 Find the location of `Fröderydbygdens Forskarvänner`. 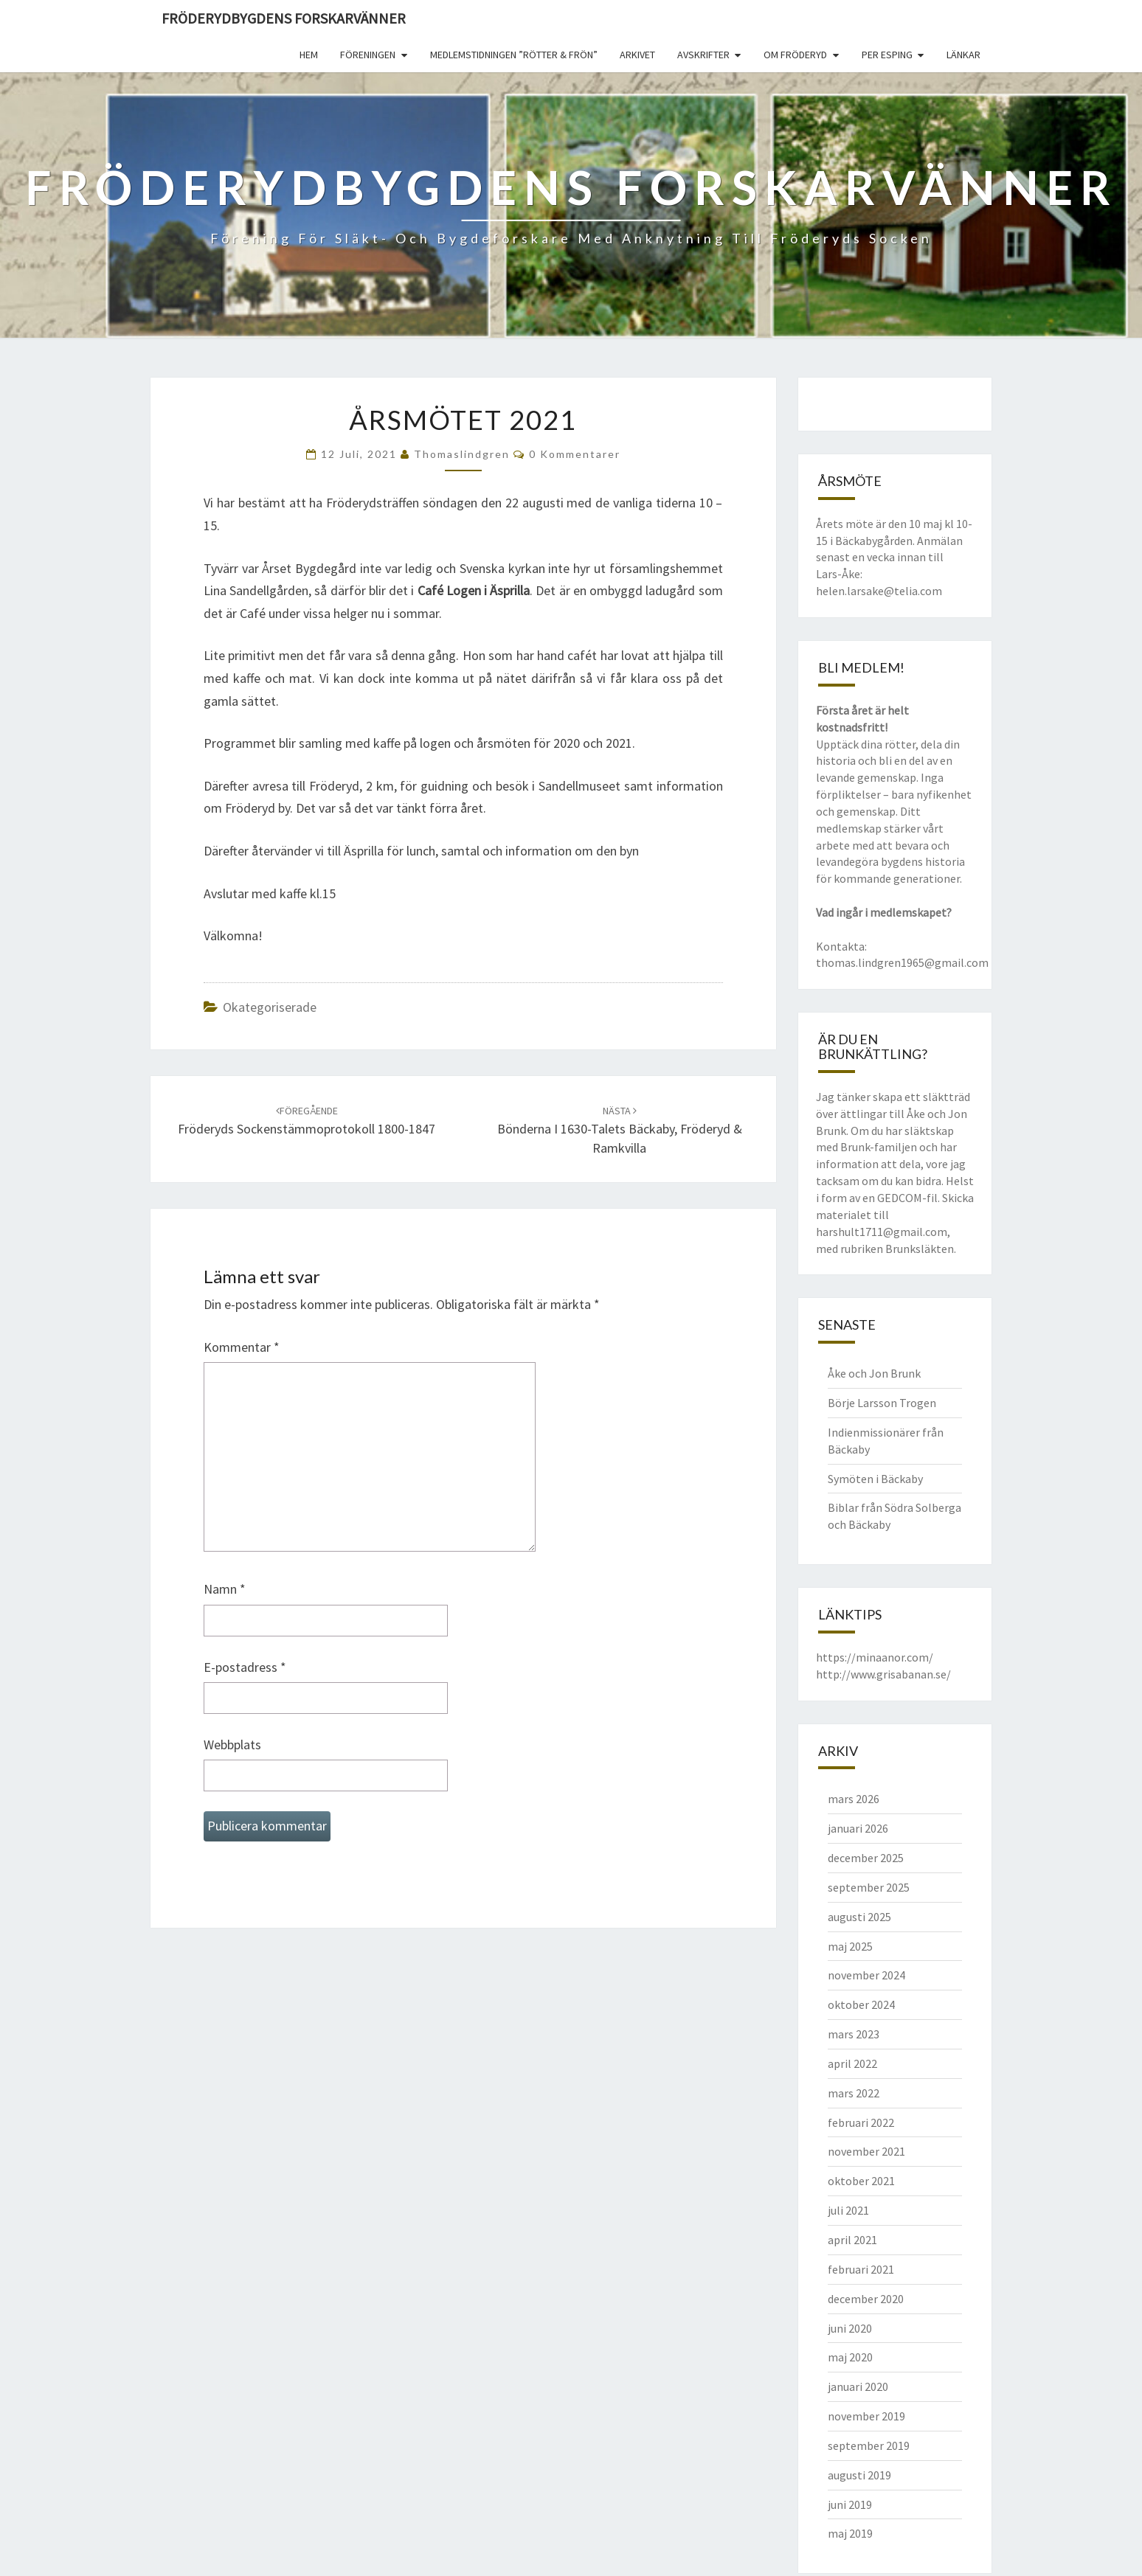

Fröderydbygdens Forskarvänner is located at coordinates (284, 18).